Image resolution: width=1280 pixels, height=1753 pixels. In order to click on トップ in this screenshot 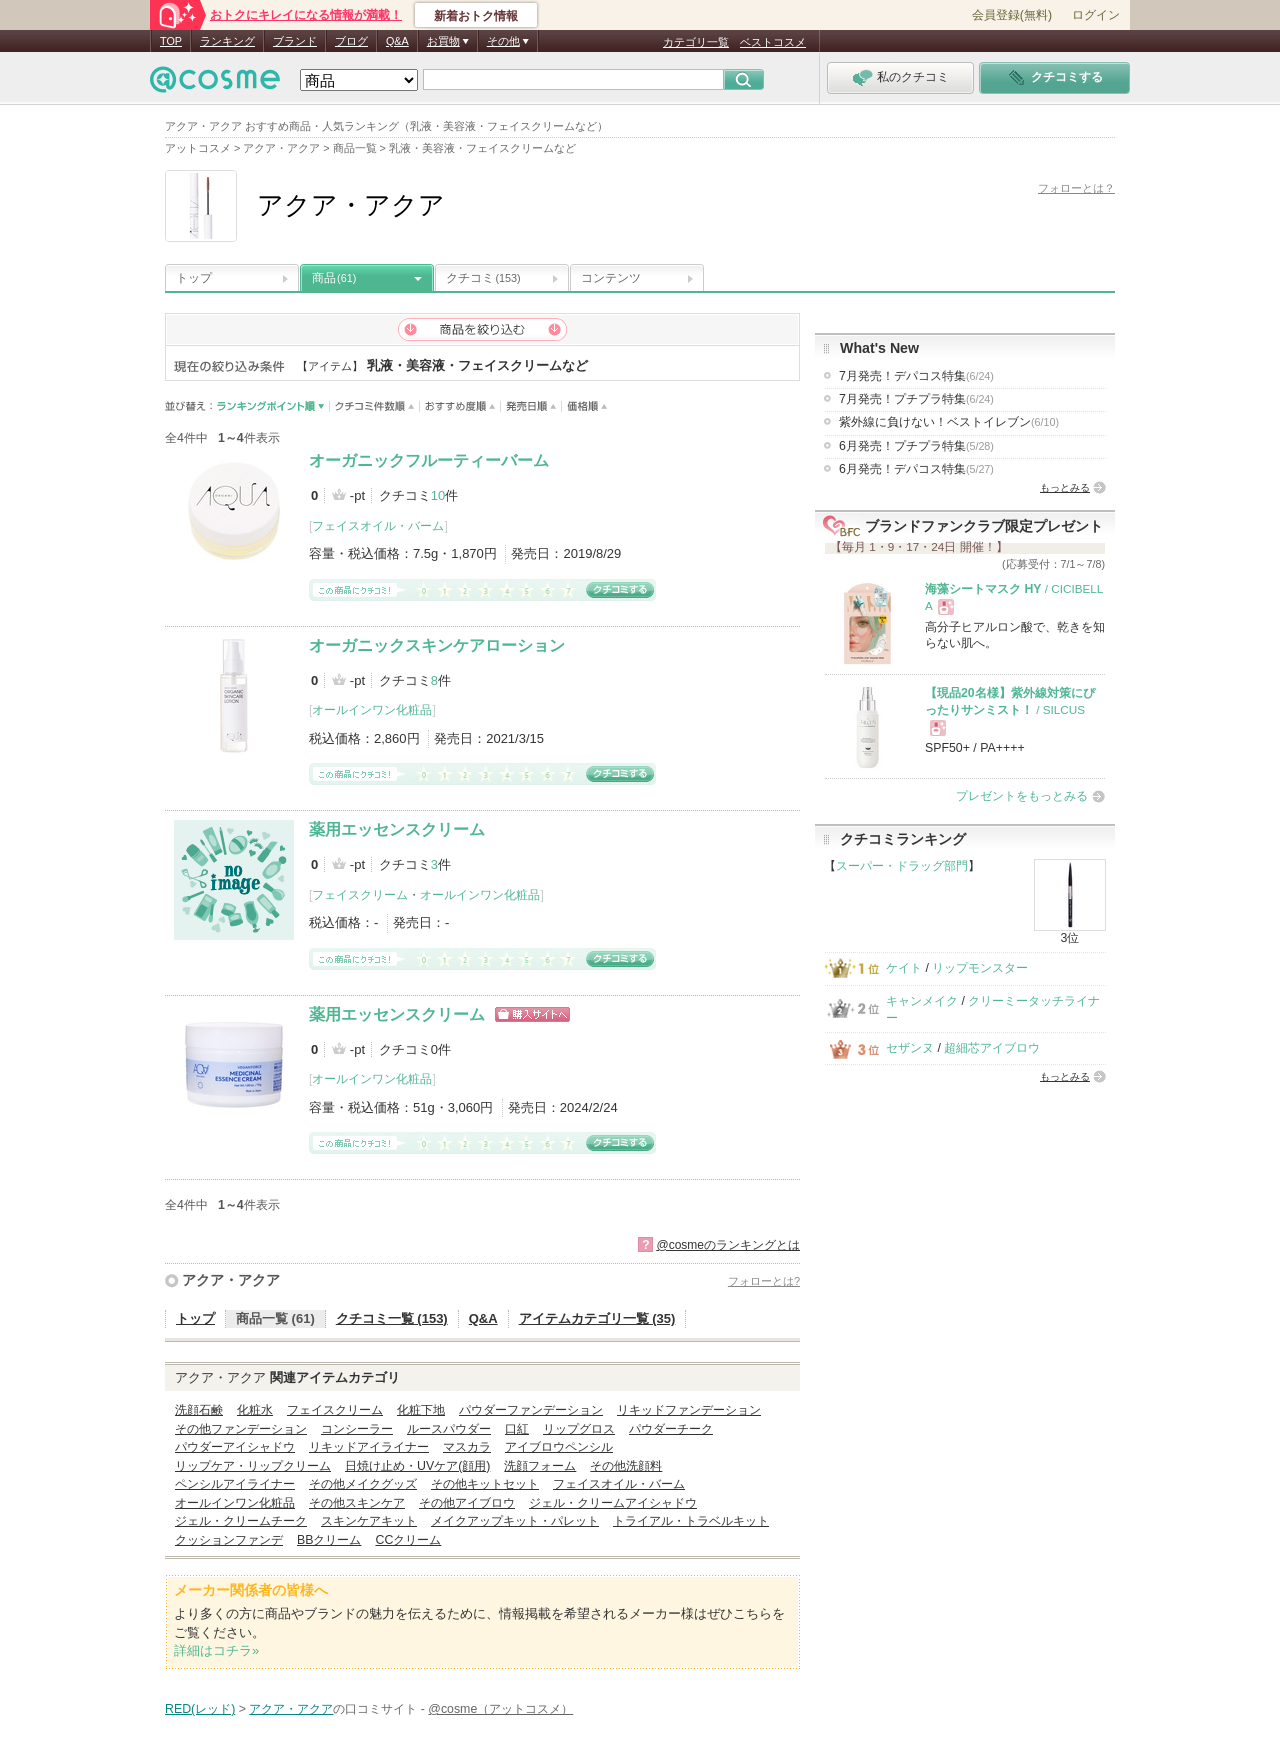, I will do `click(194, 278)`.